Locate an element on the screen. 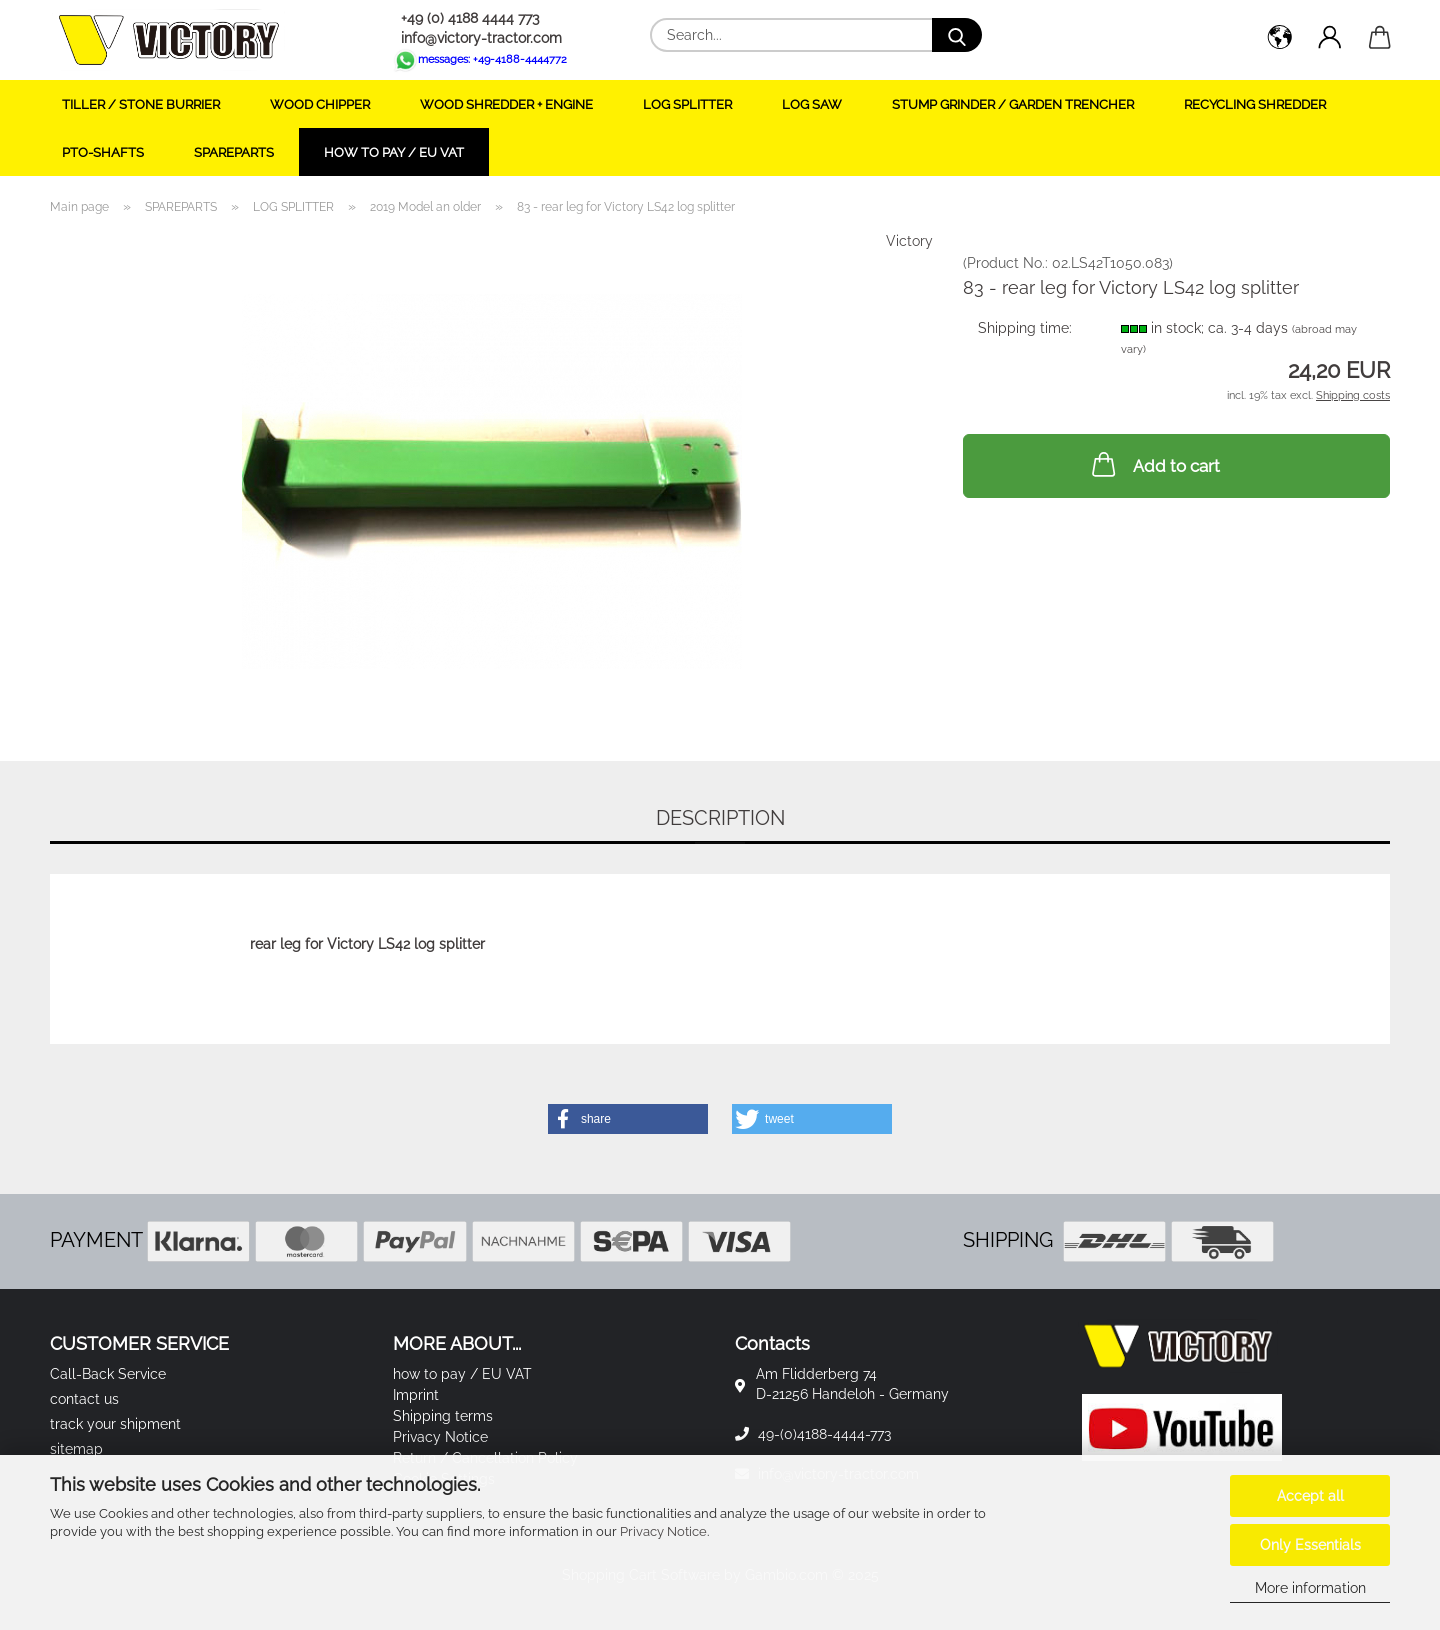 The image size is (1440, 1630). Imprint is located at coordinates (416, 1395).